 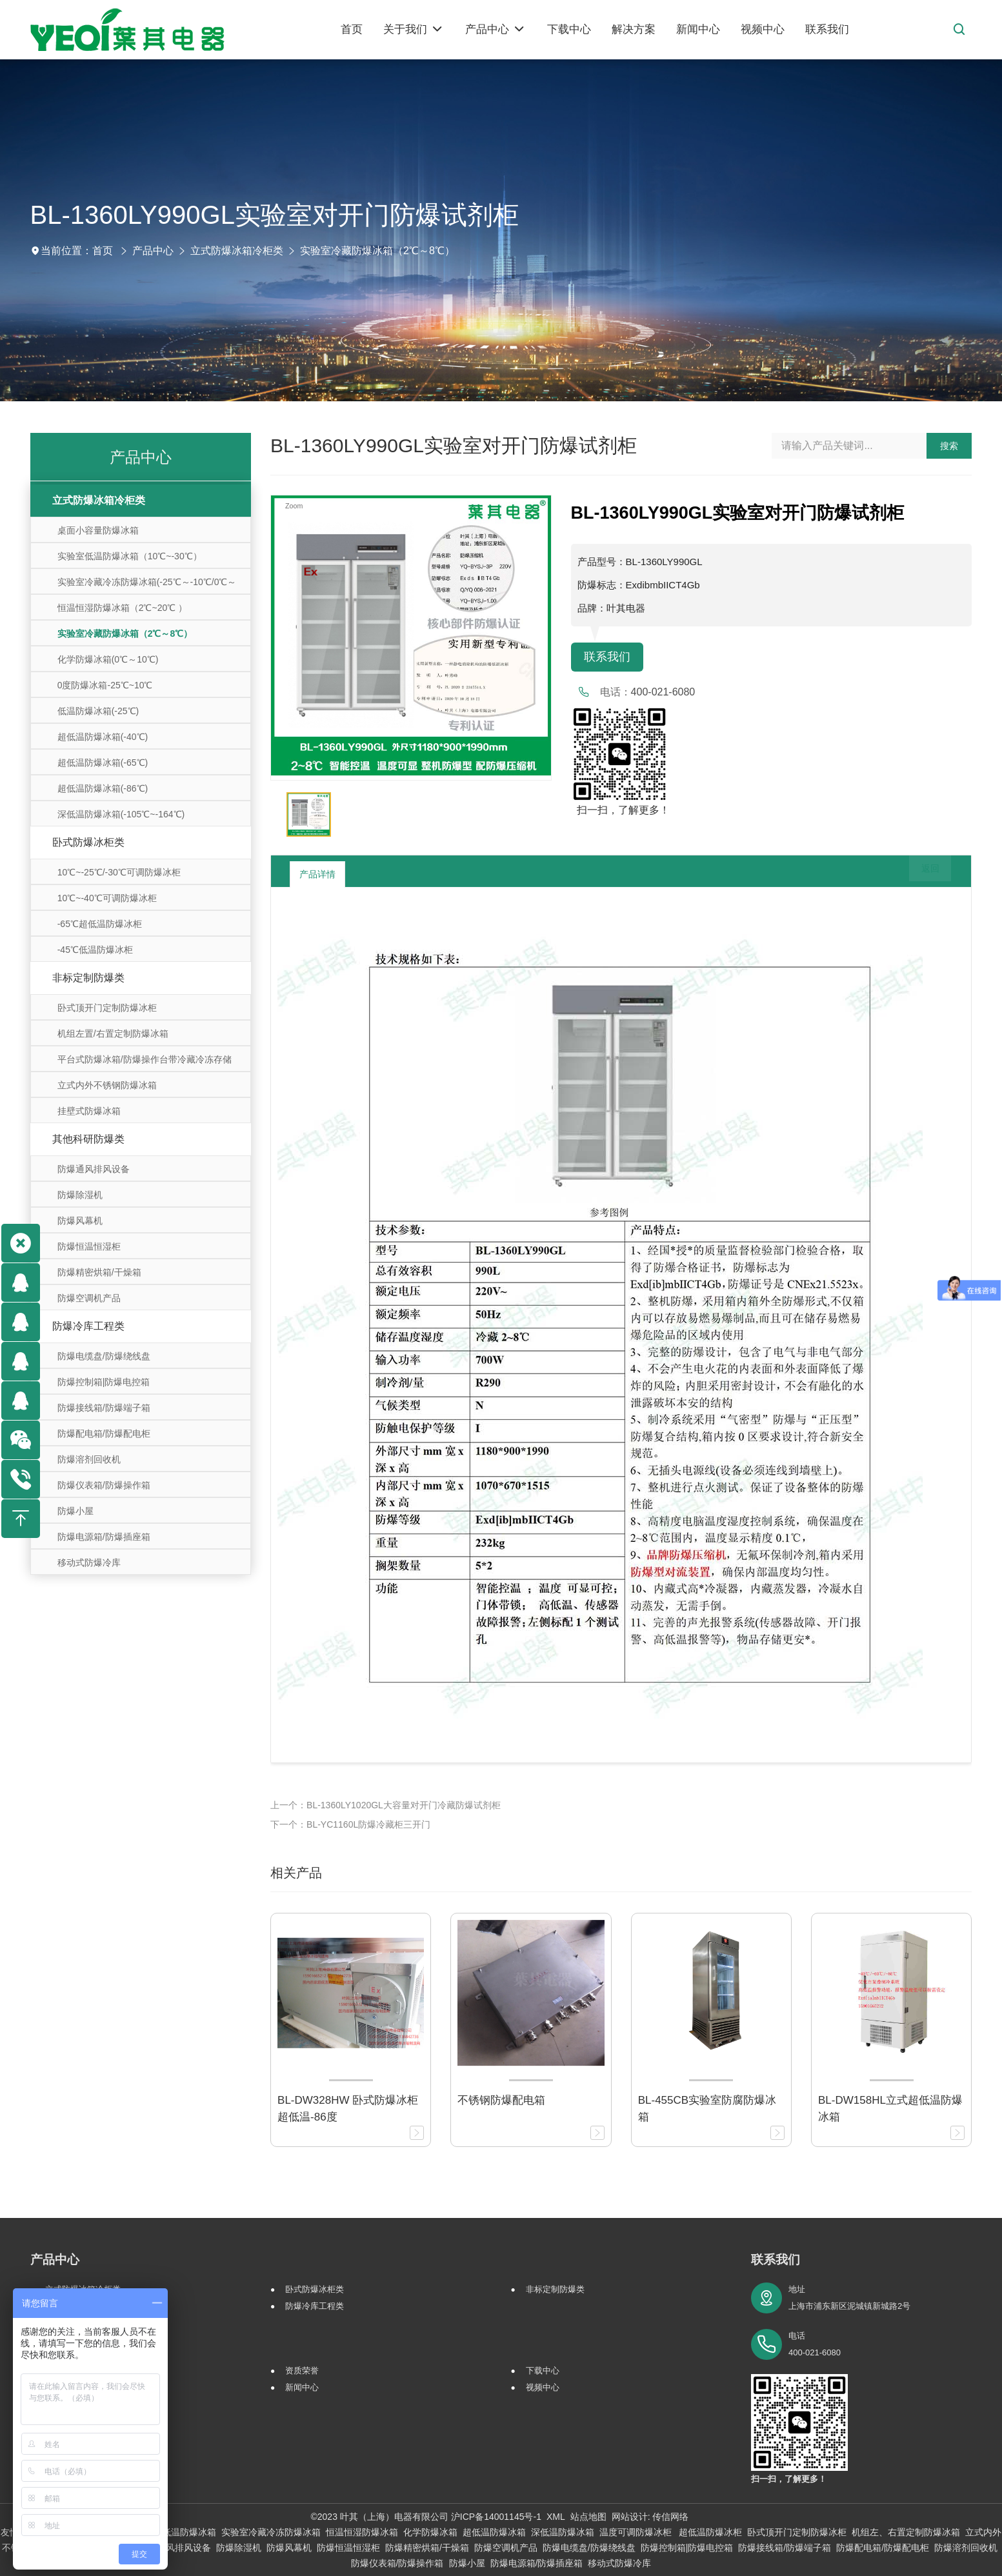 What do you see at coordinates (89, 1111) in the screenshot?
I see `挂壁式防爆冰箱` at bounding box center [89, 1111].